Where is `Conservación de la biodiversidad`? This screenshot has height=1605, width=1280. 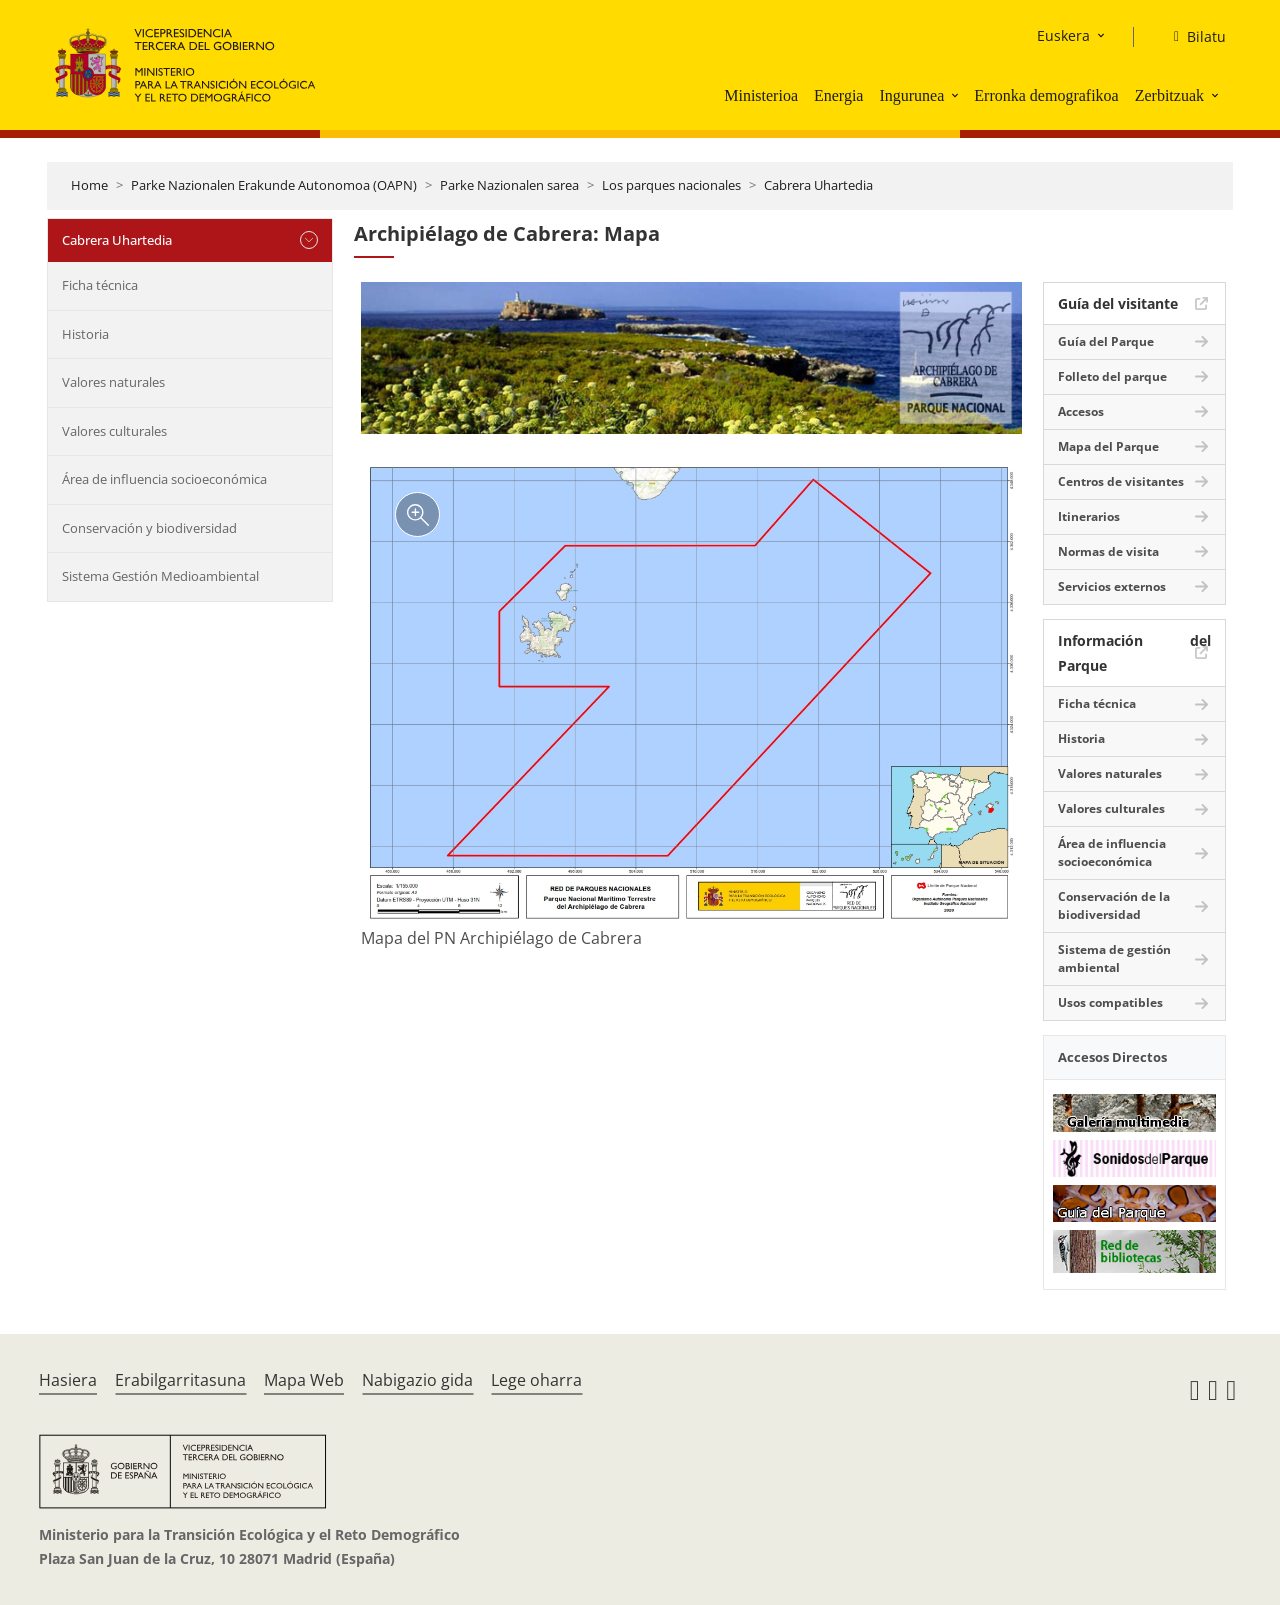
Conservación de la biodiversidad is located at coordinates (1114, 905).